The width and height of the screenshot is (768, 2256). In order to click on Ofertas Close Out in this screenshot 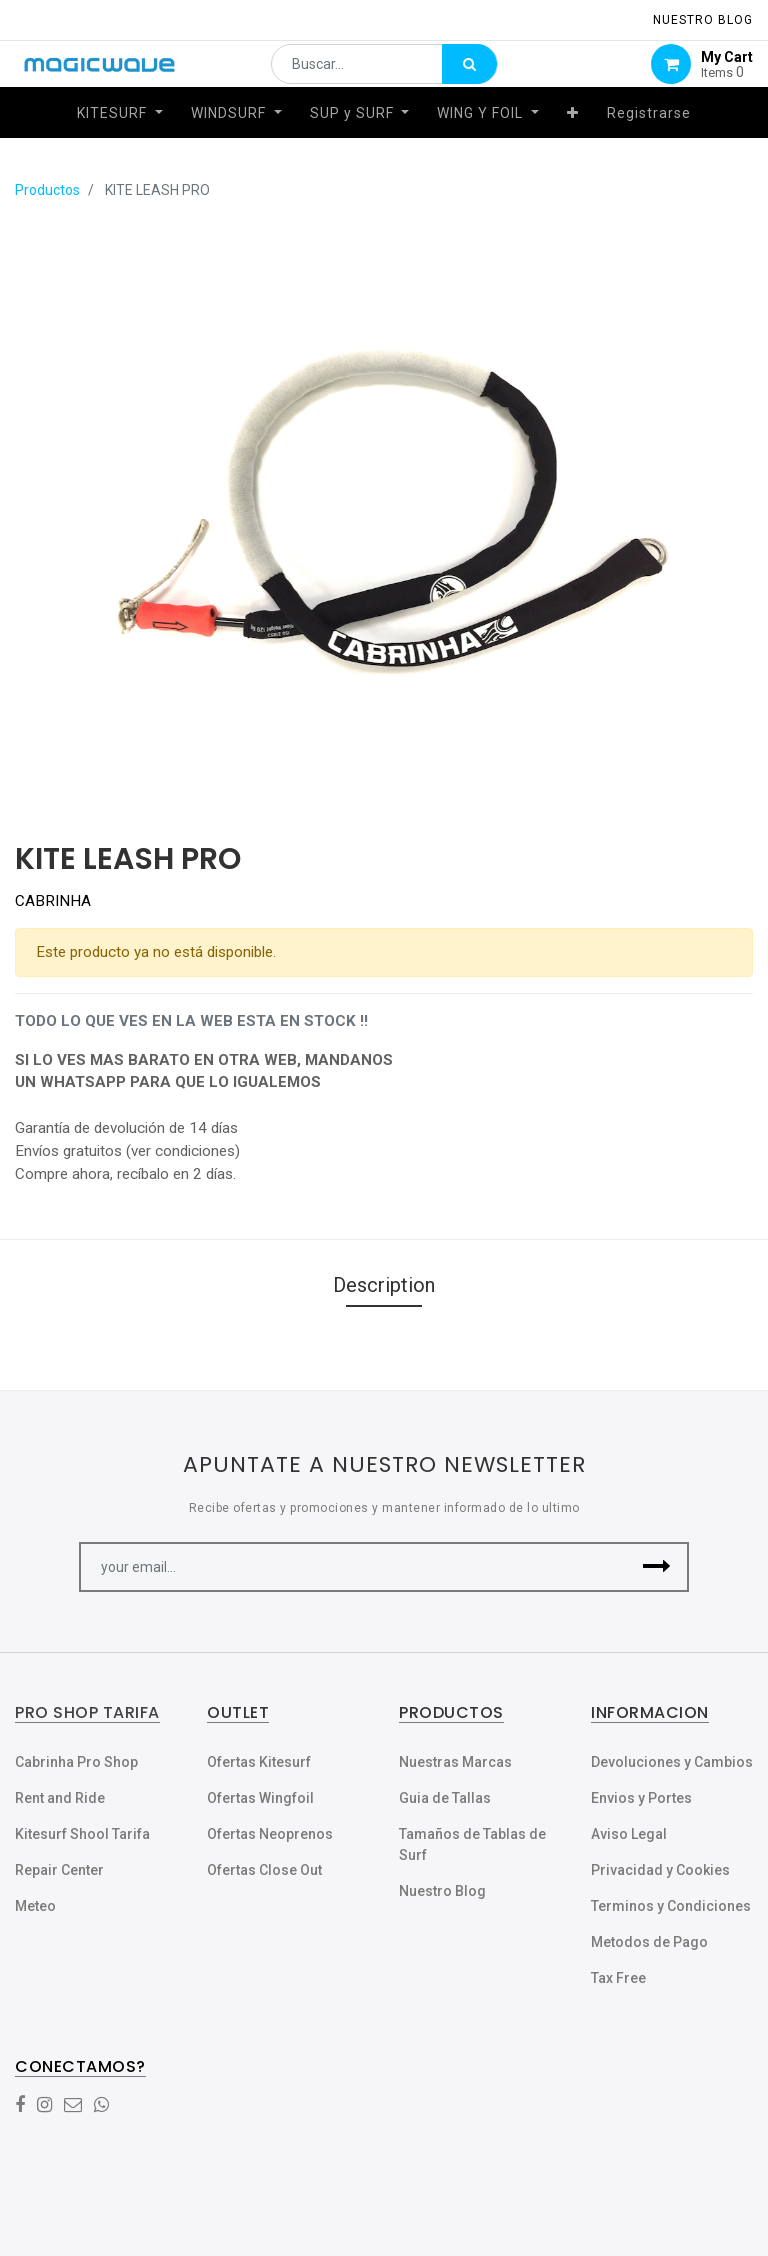, I will do `click(264, 1870)`.